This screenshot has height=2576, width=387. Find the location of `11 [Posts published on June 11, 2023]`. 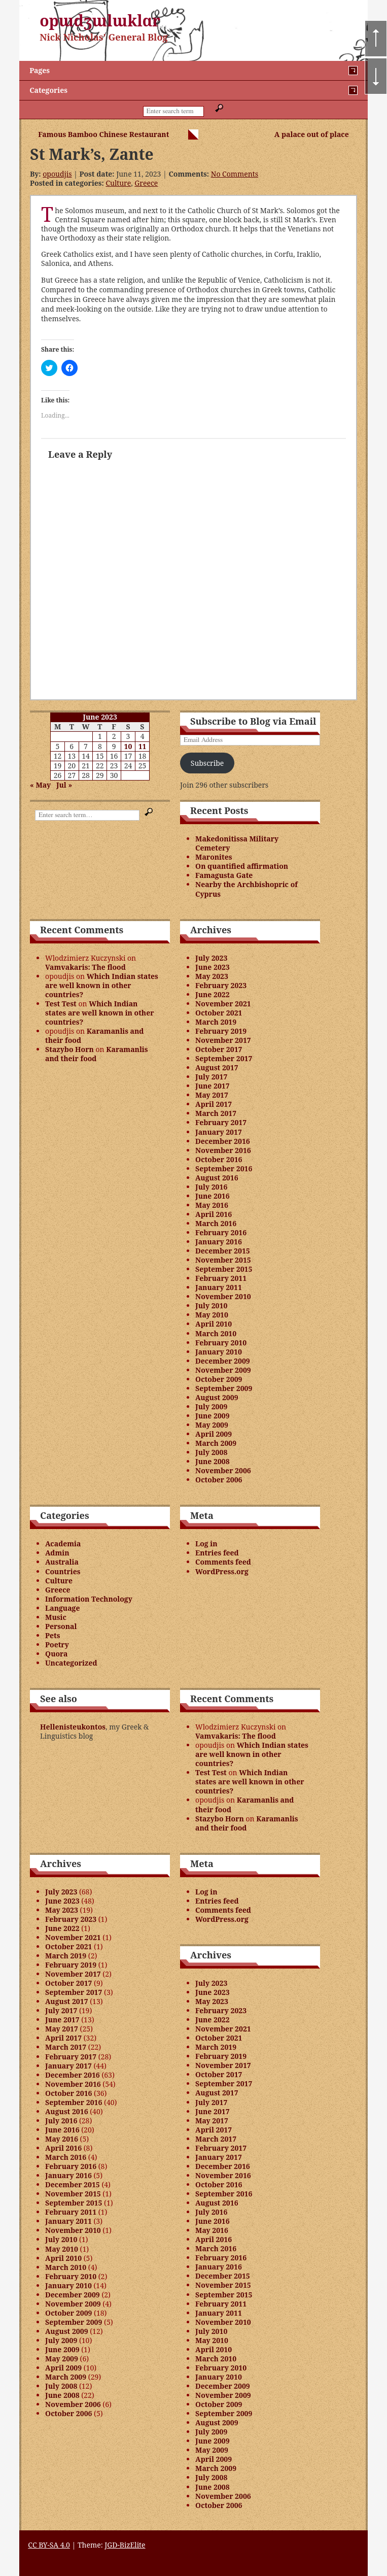

11 [Posts published on June 11, 2023] is located at coordinates (142, 746).